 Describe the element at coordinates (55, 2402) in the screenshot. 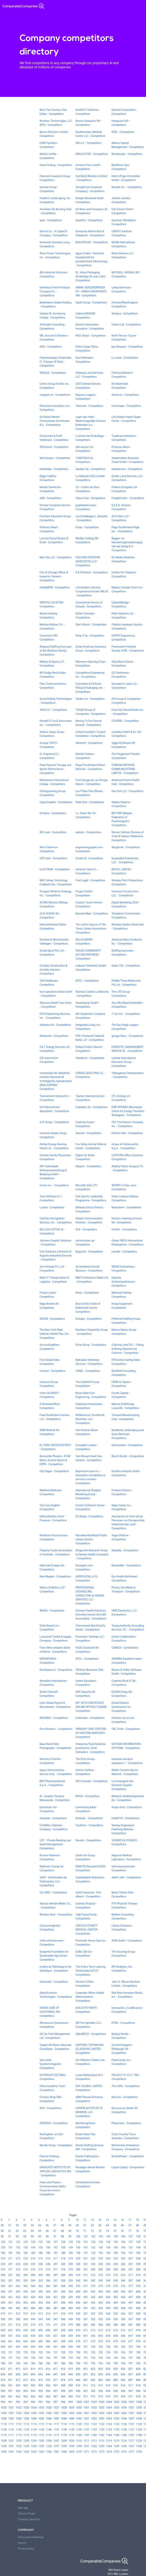

I see `997` at that location.